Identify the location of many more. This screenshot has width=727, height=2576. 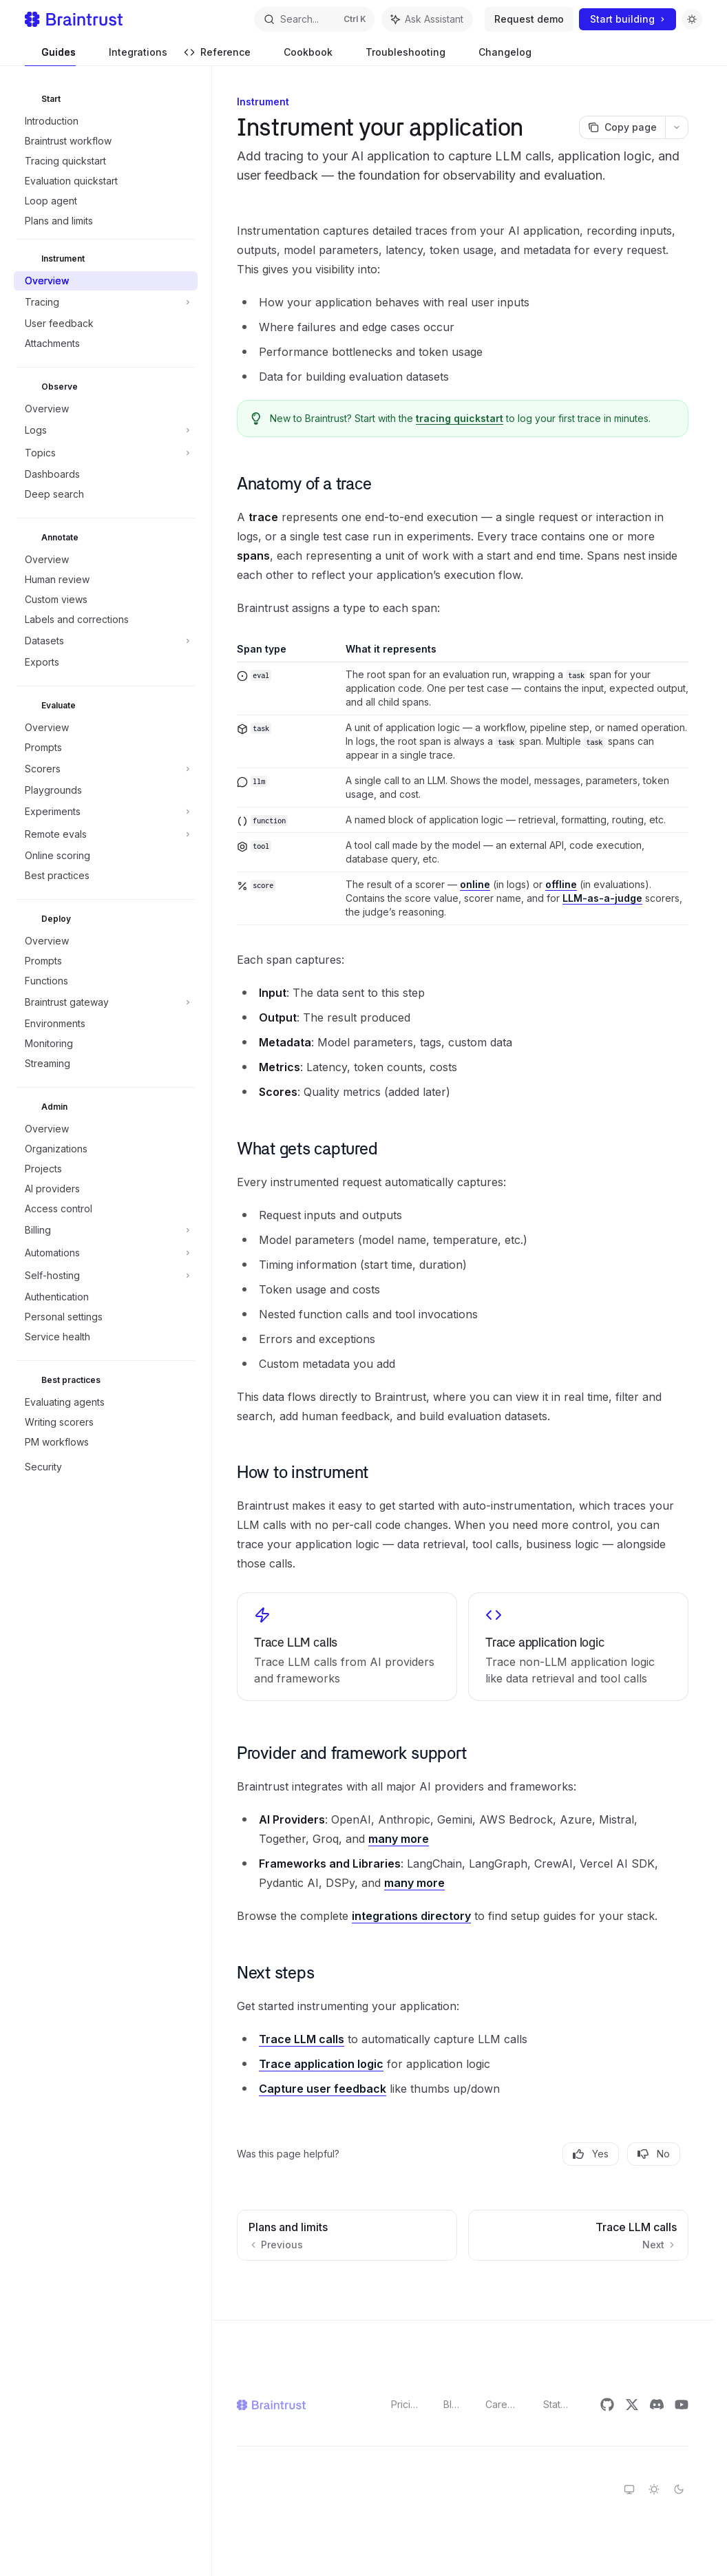
(398, 1839).